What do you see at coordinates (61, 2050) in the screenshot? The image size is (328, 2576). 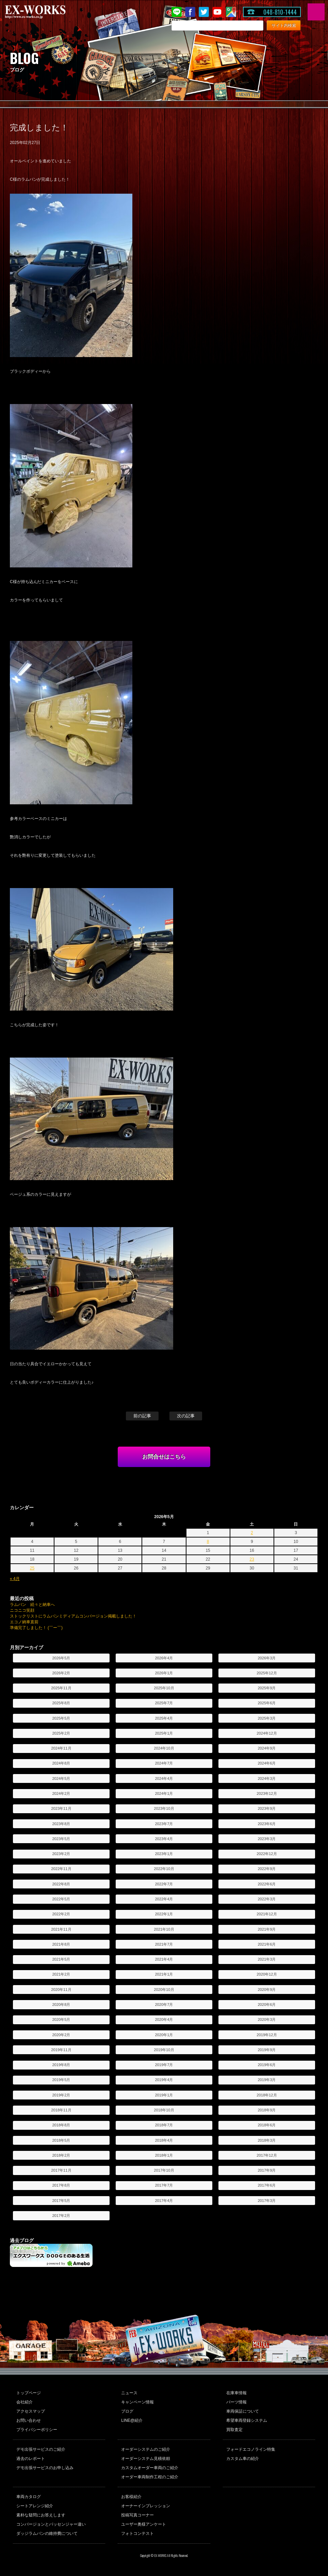 I see `2019年11月` at bounding box center [61, 2050].